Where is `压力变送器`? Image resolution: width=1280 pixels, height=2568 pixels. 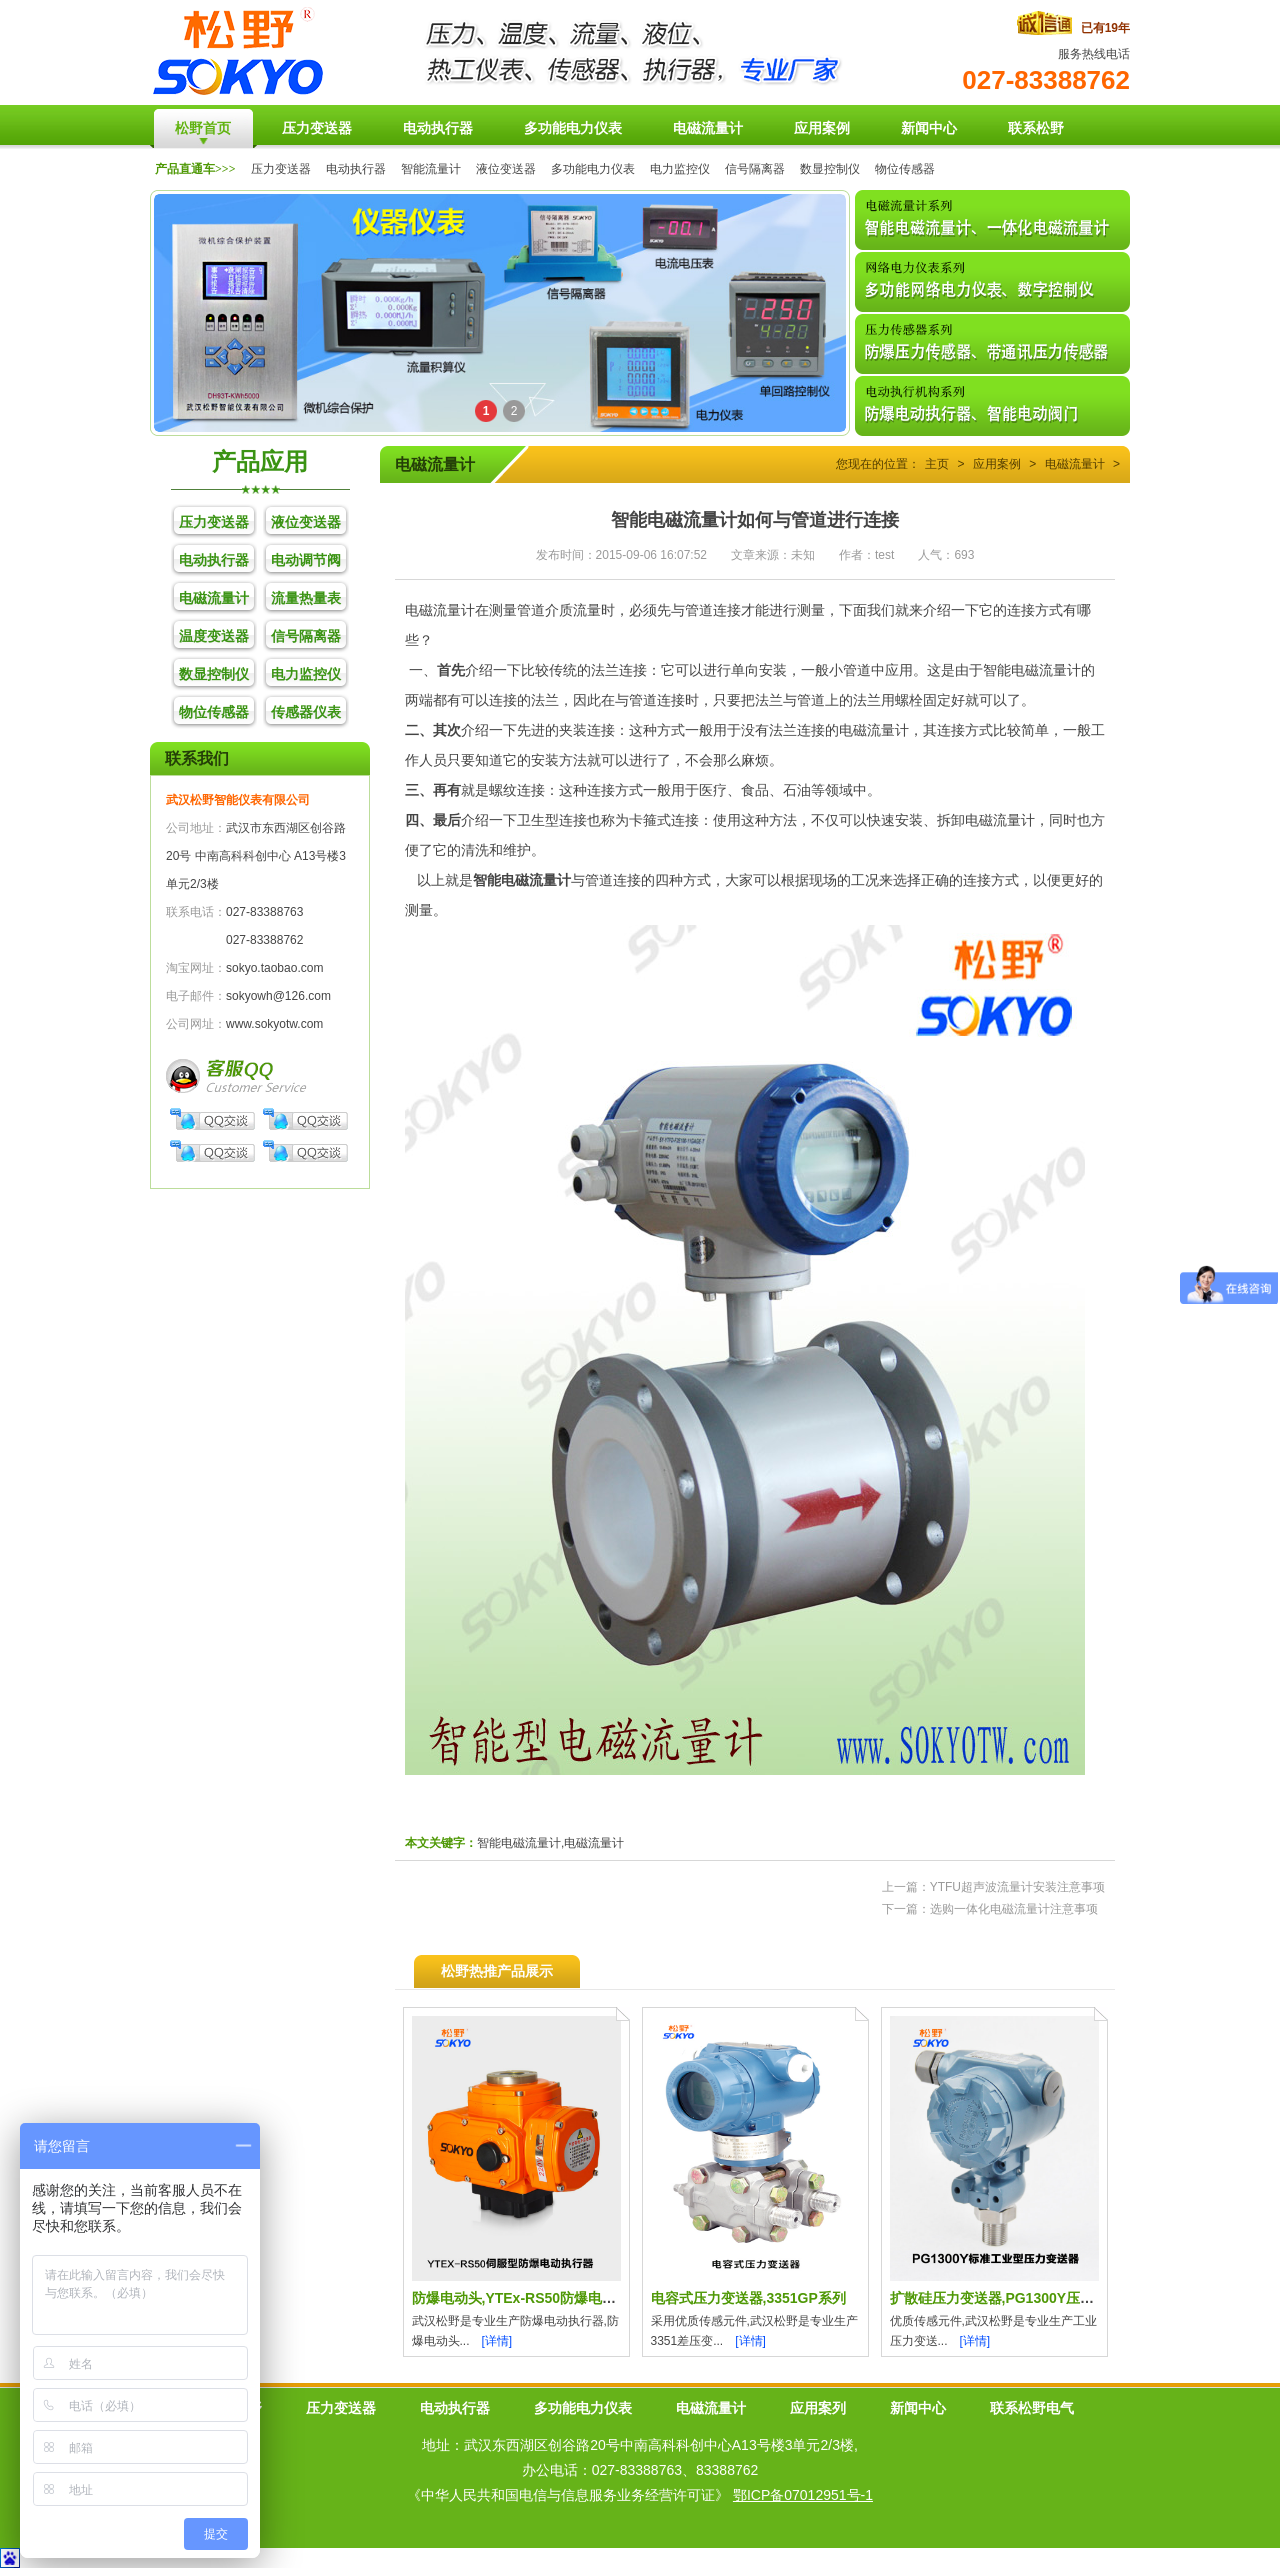
压力变送器 is located at coordinates (281, 169).